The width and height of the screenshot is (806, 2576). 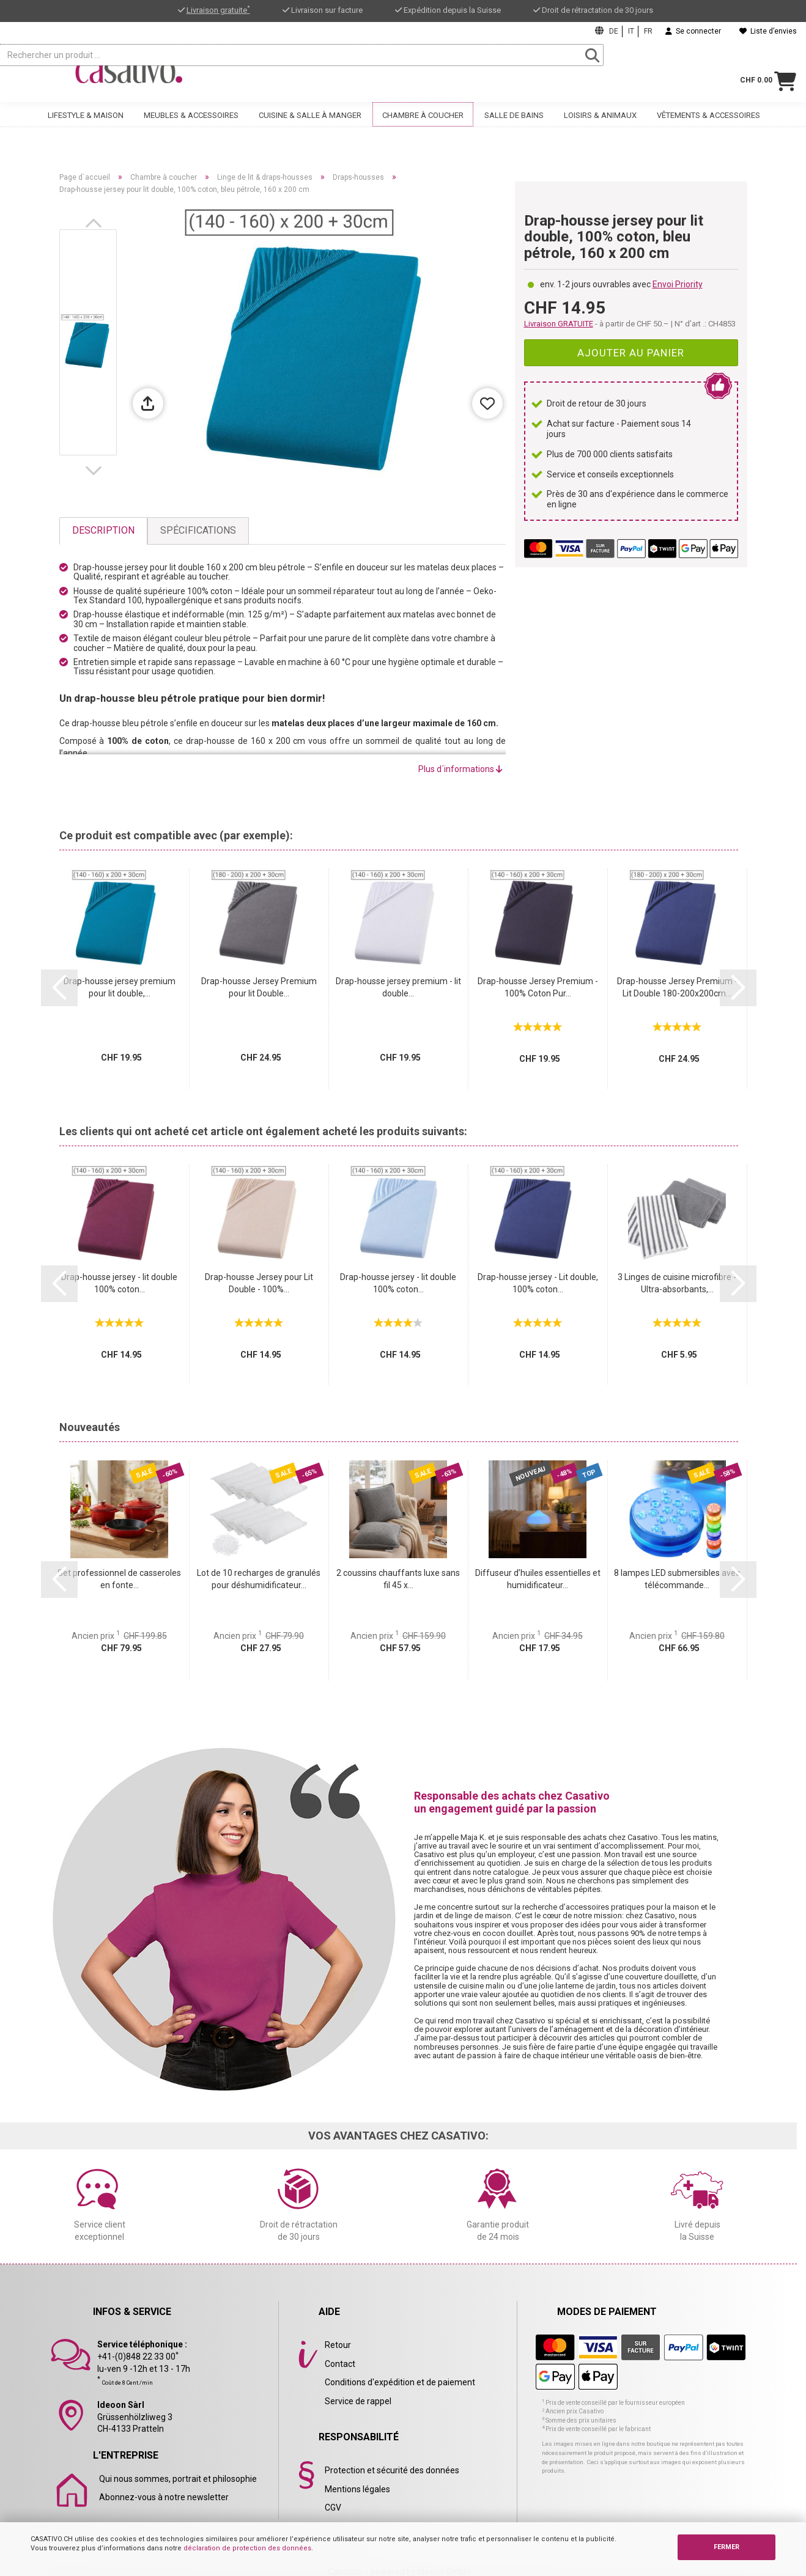 I want to click on Vêtements & accessoires, so click(x=708, y=126).